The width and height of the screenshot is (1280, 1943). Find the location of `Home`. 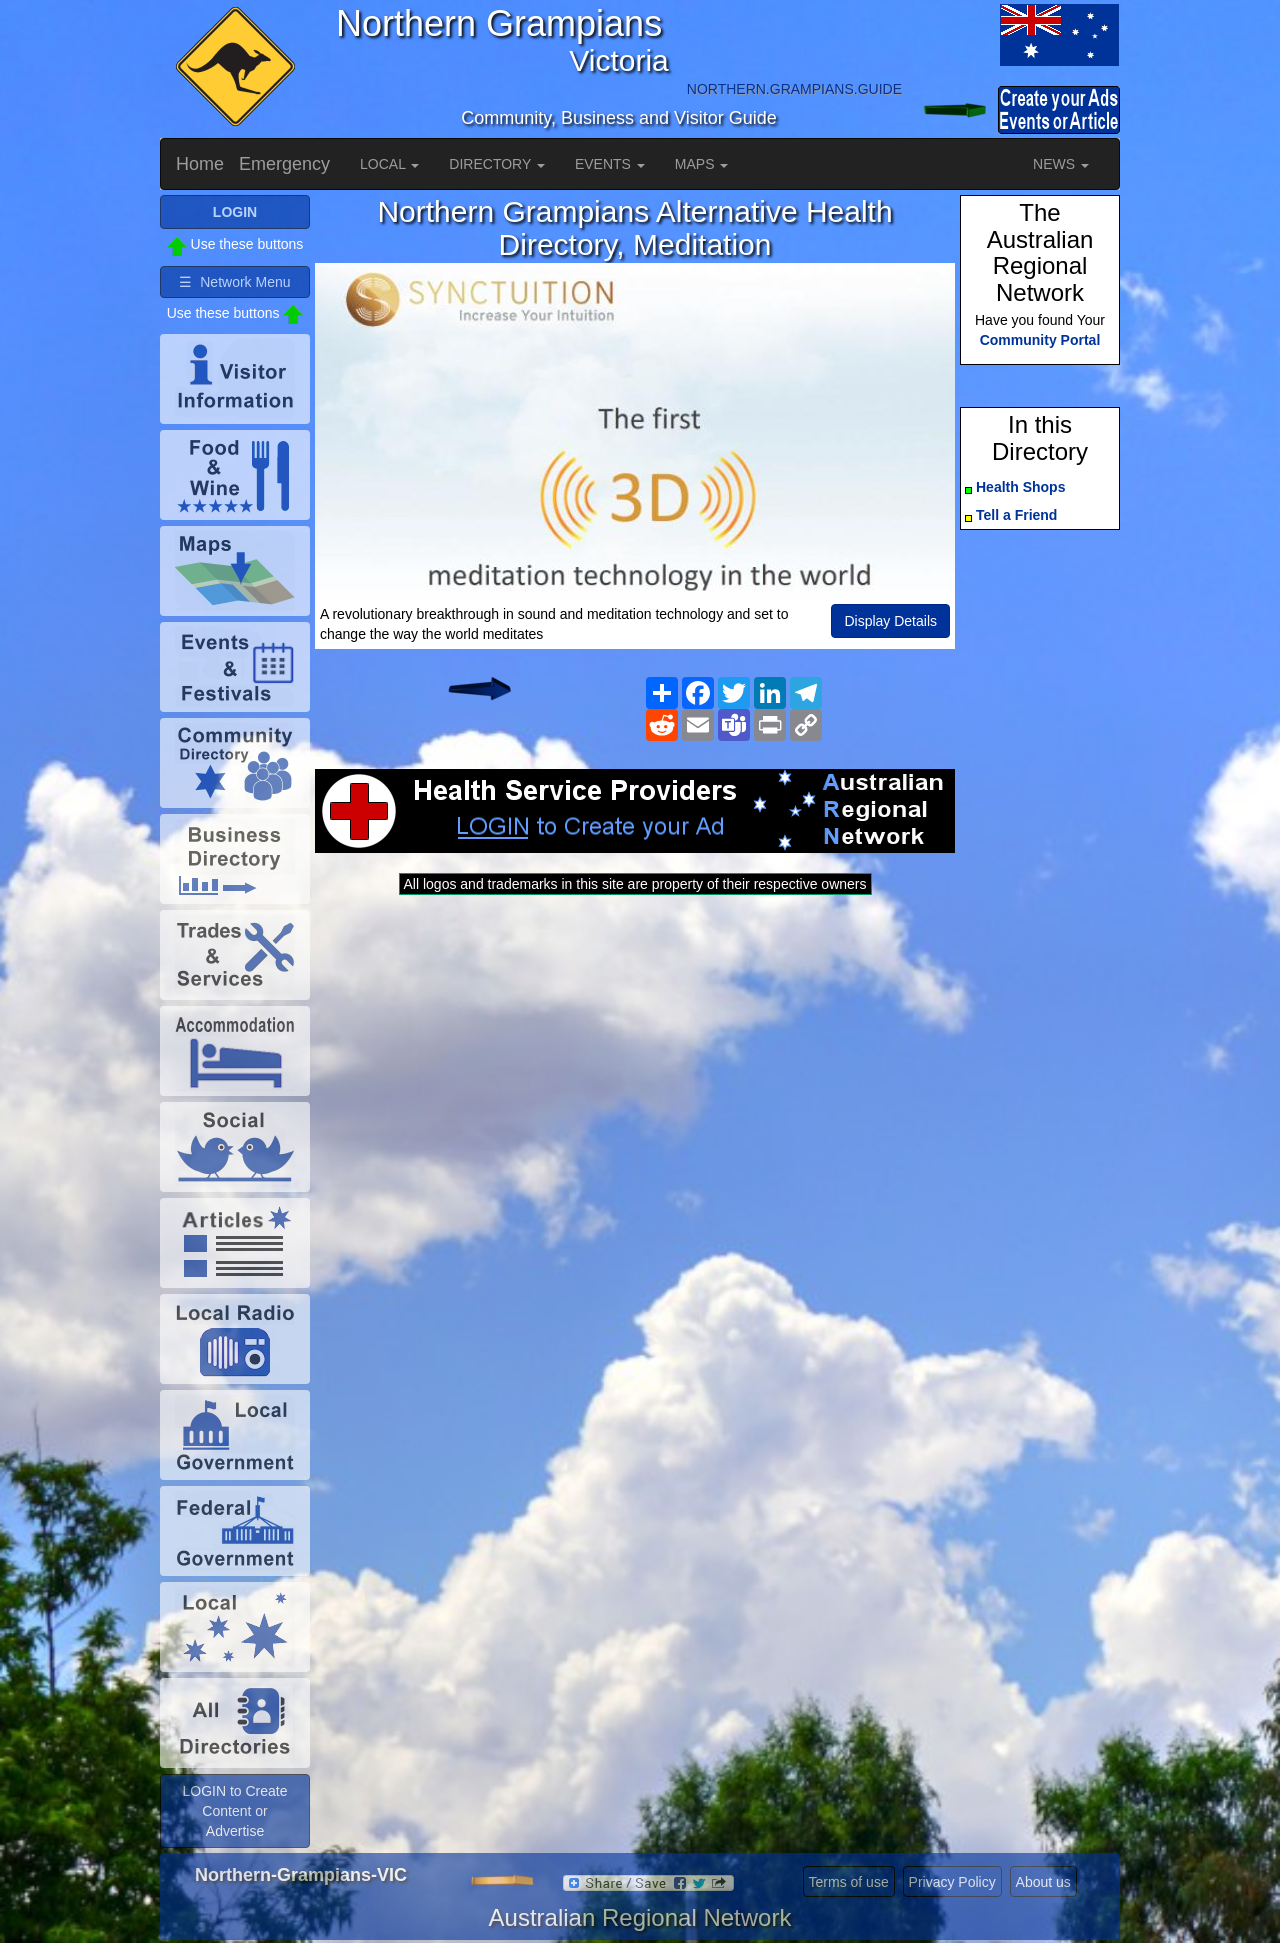

Home is located at coordinates (200, 164).